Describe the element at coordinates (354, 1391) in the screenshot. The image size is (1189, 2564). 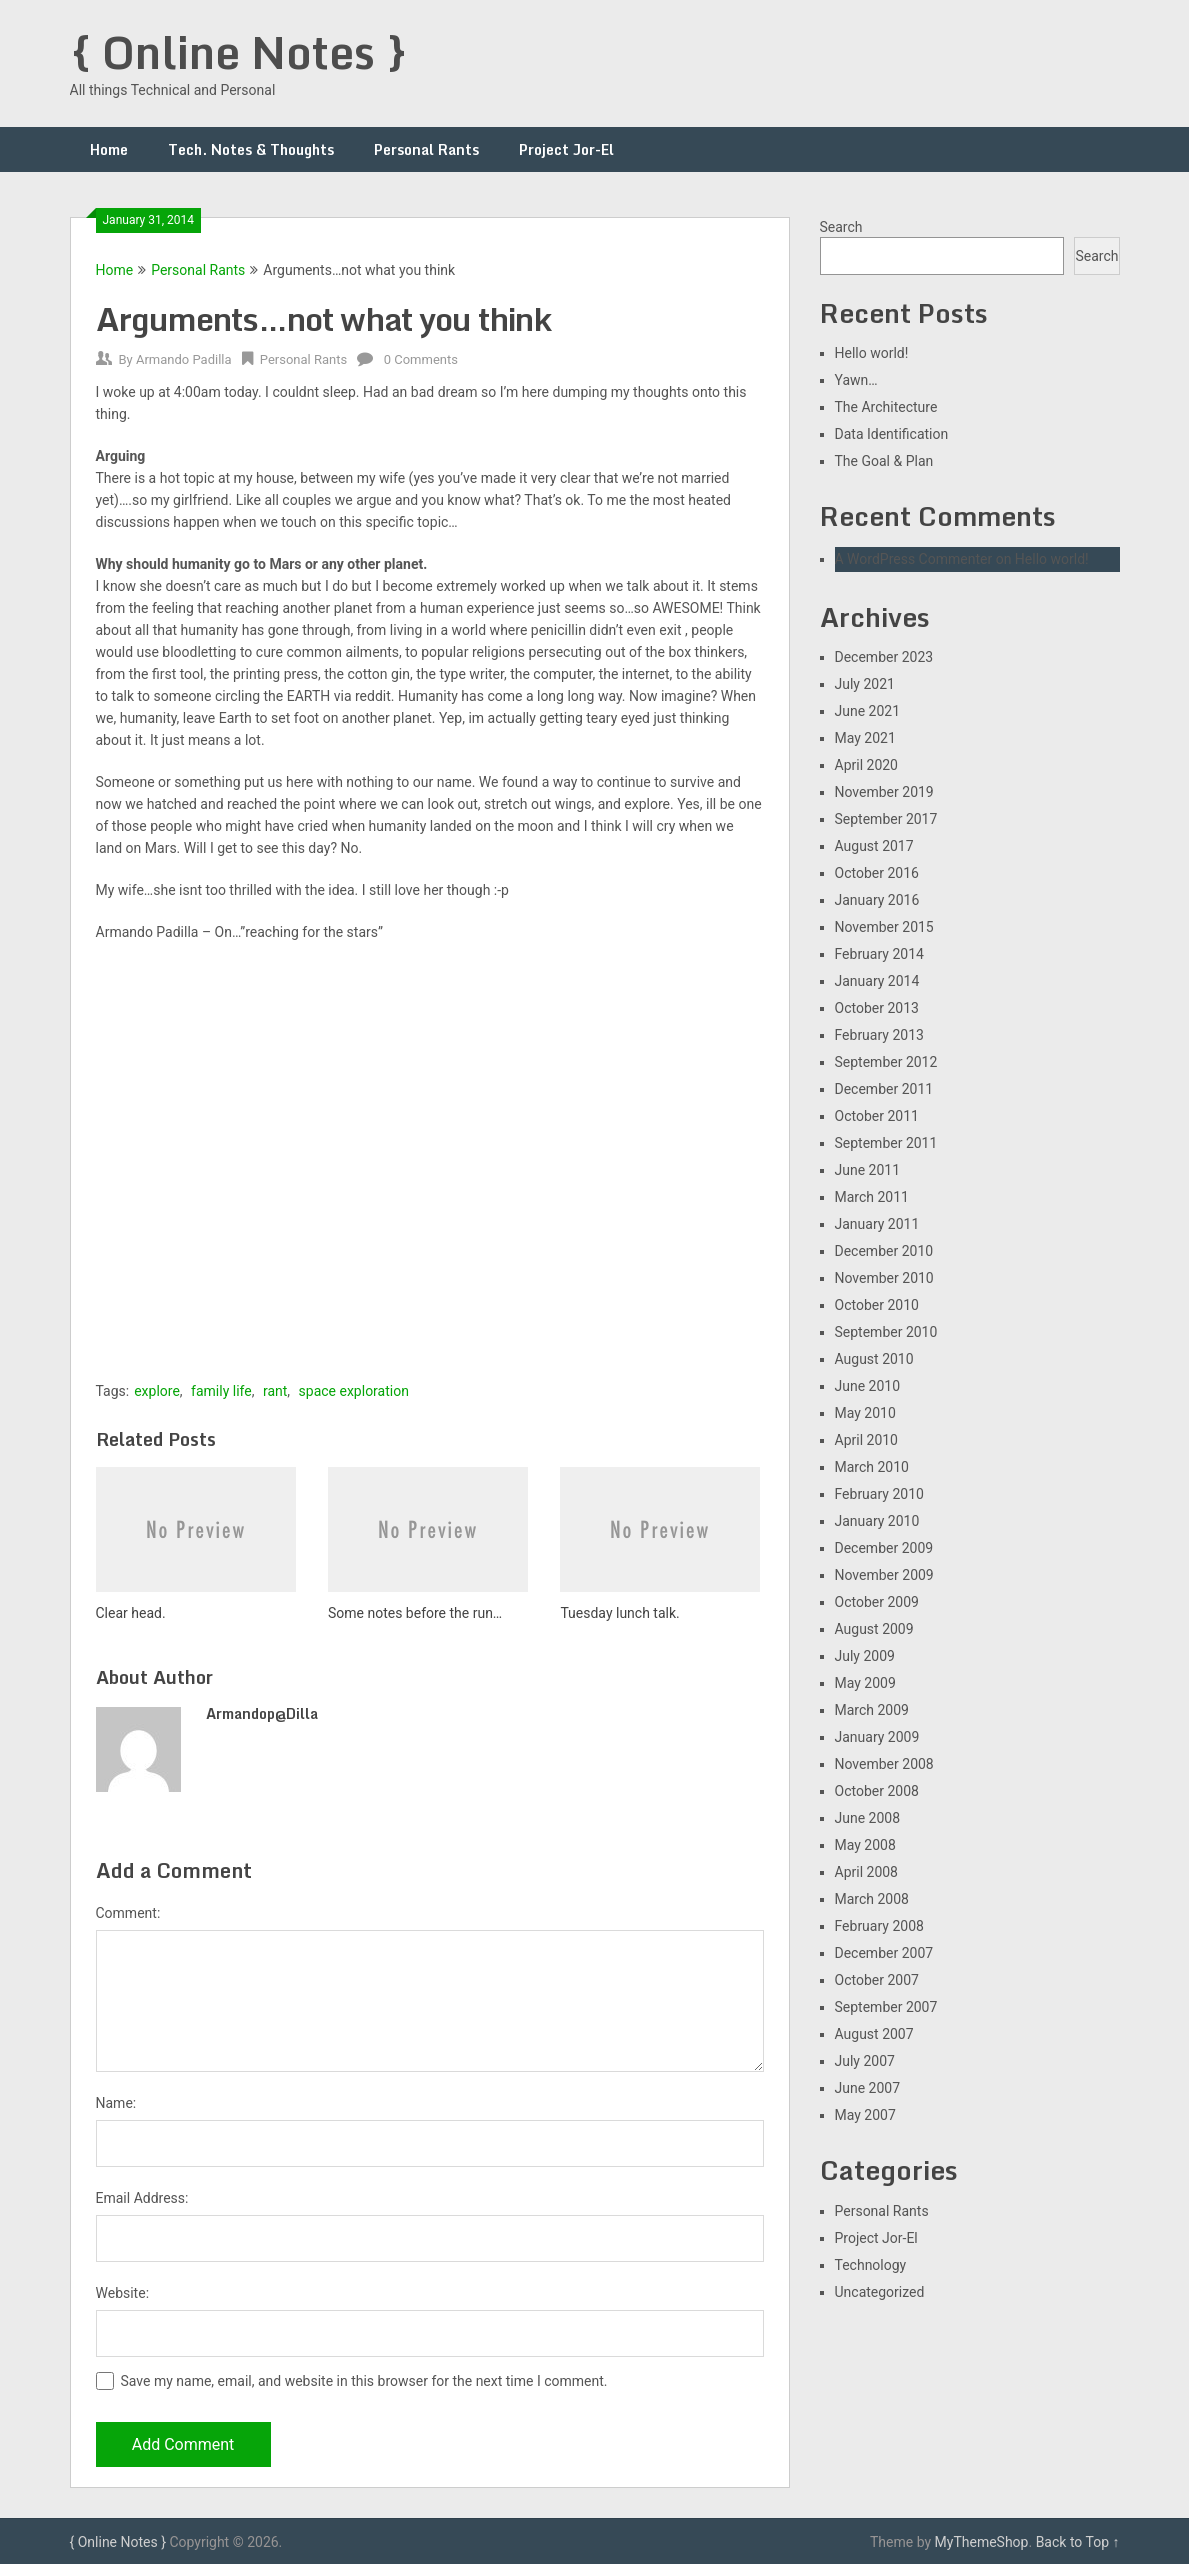
I see `space exploration` at that location.